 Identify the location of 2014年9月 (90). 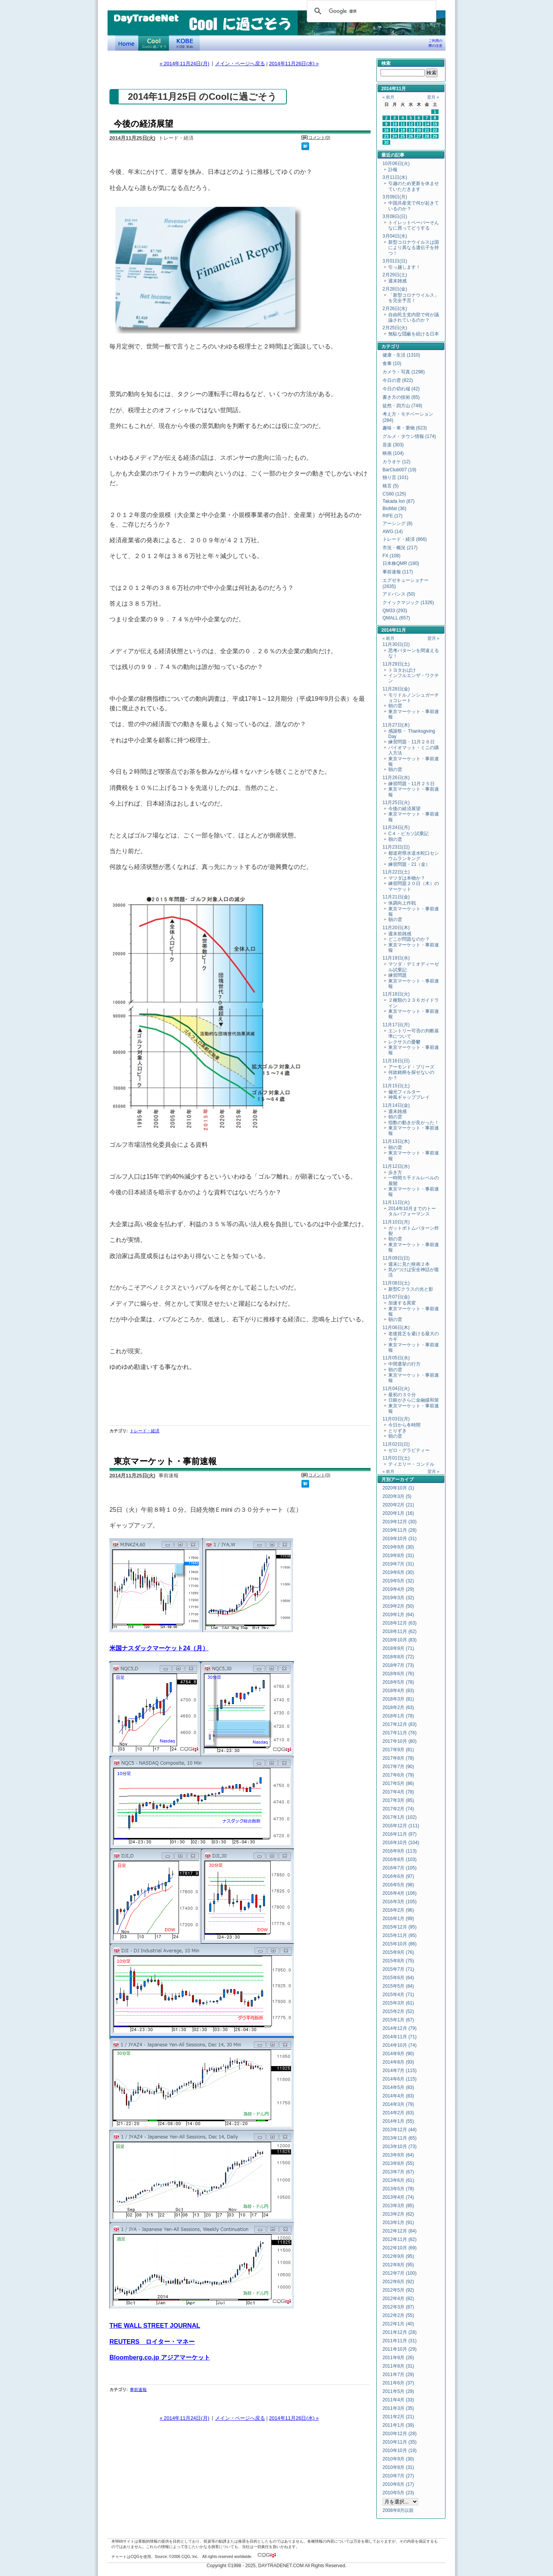
(398, 2053).